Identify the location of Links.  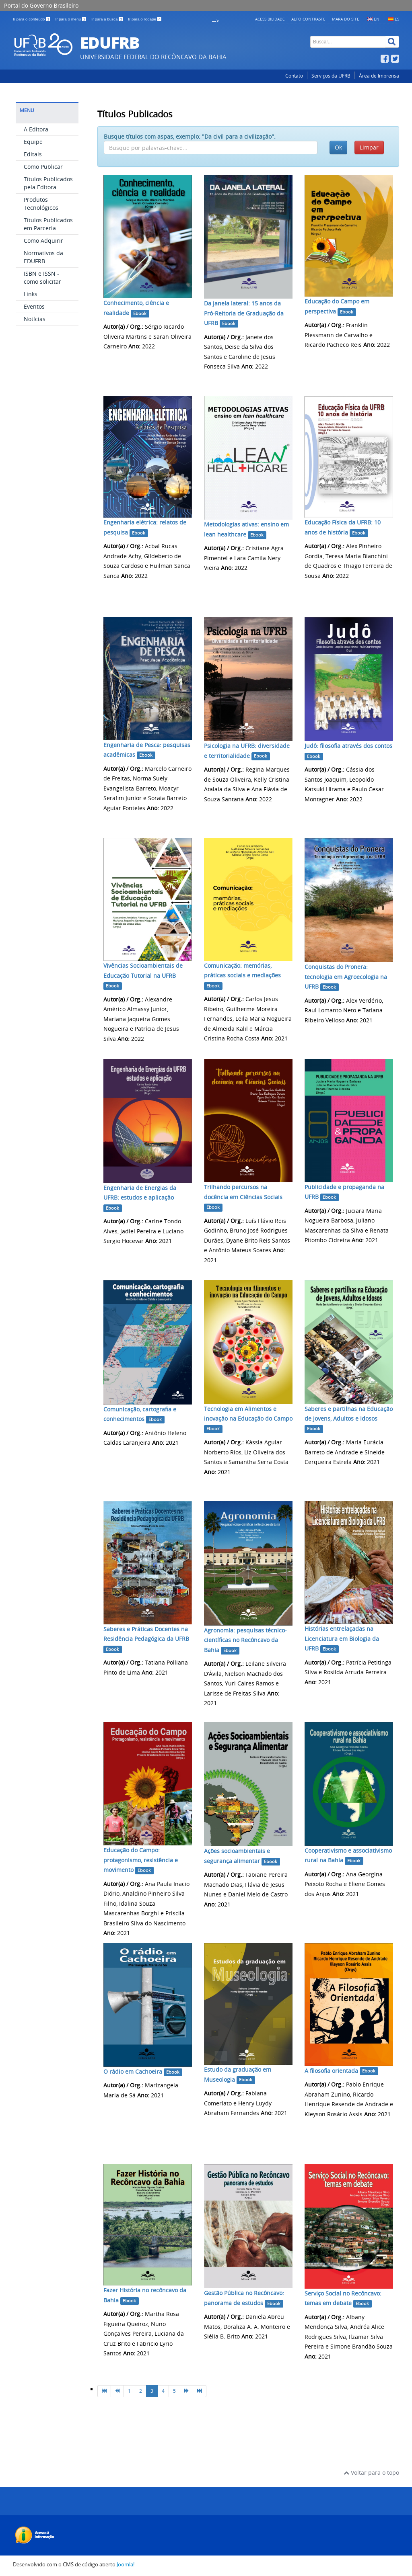
(30, 294).